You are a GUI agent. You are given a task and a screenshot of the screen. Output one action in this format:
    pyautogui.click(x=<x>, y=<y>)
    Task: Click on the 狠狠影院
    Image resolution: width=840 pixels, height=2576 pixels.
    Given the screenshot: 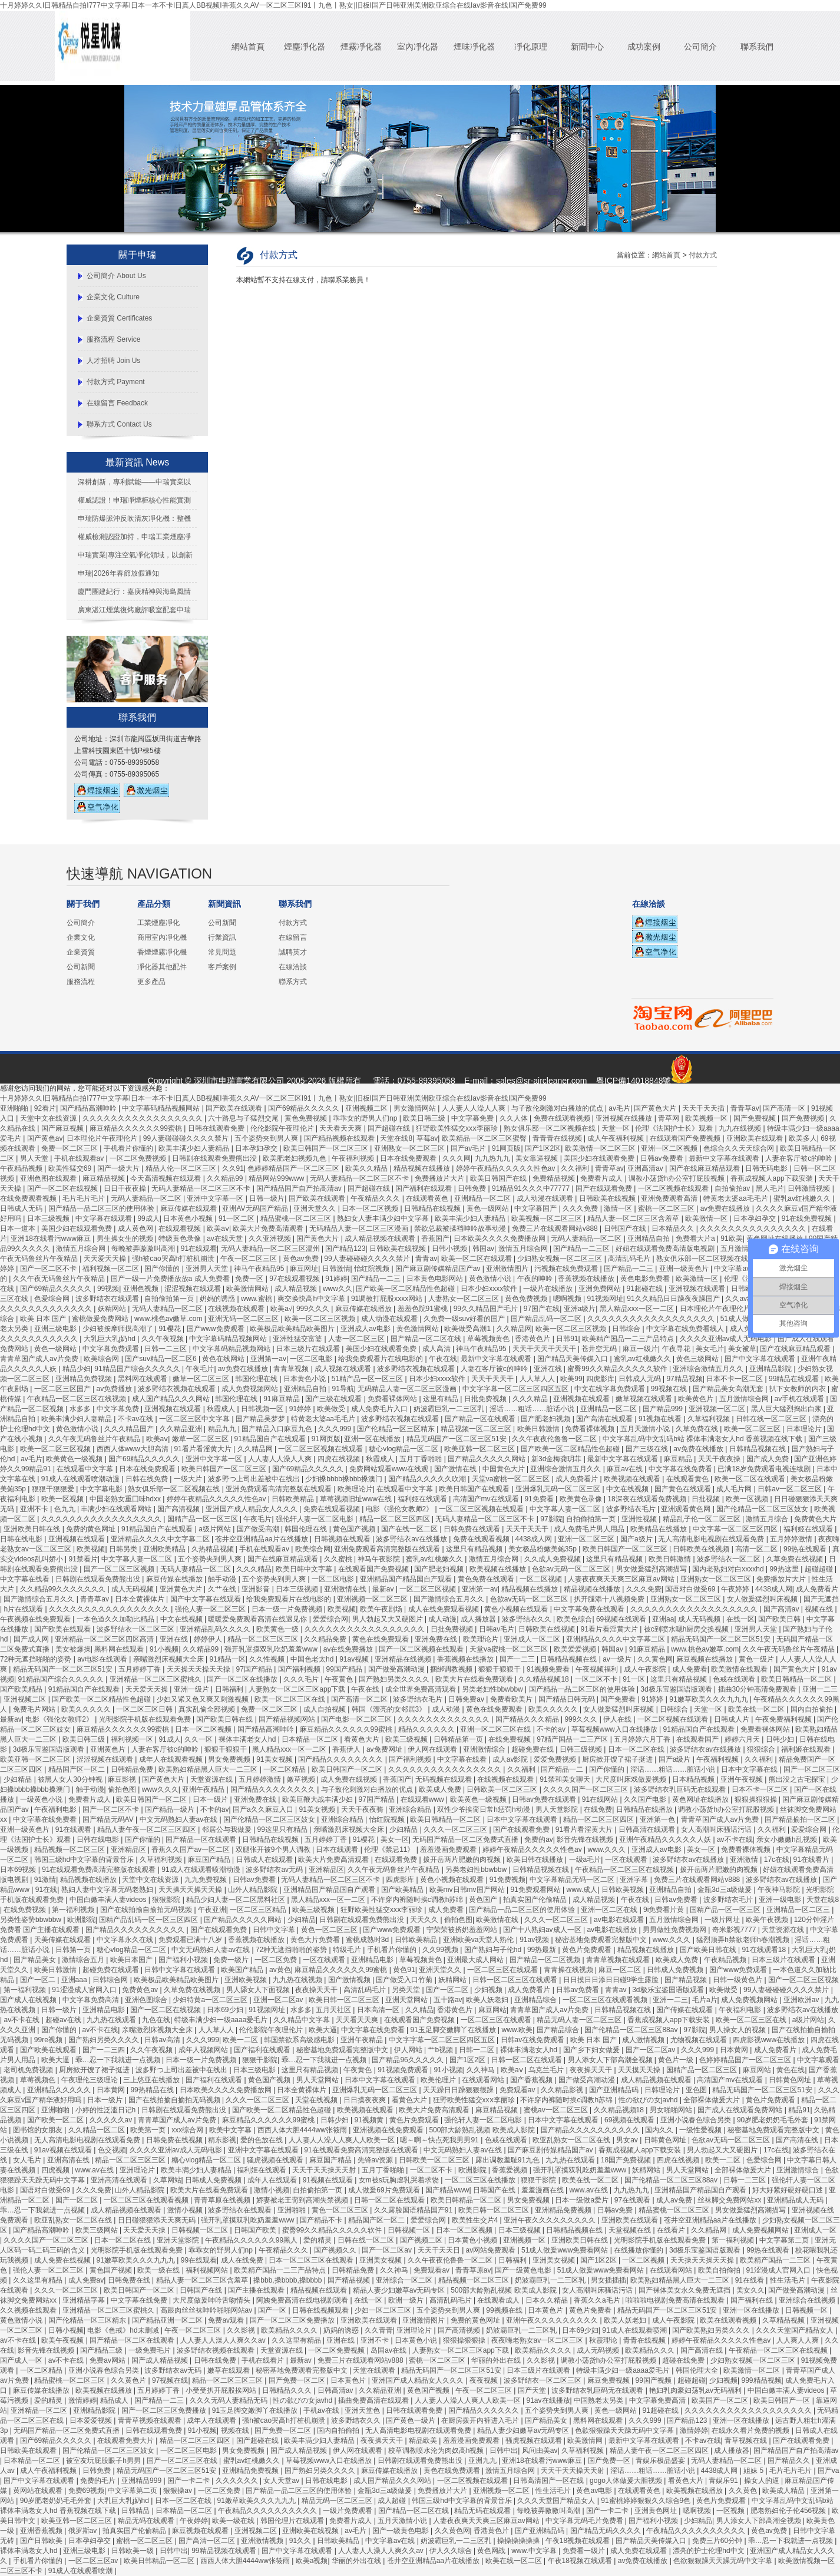 What is the action you would take?
    pyautogui.click(x=167, y=1899)
    